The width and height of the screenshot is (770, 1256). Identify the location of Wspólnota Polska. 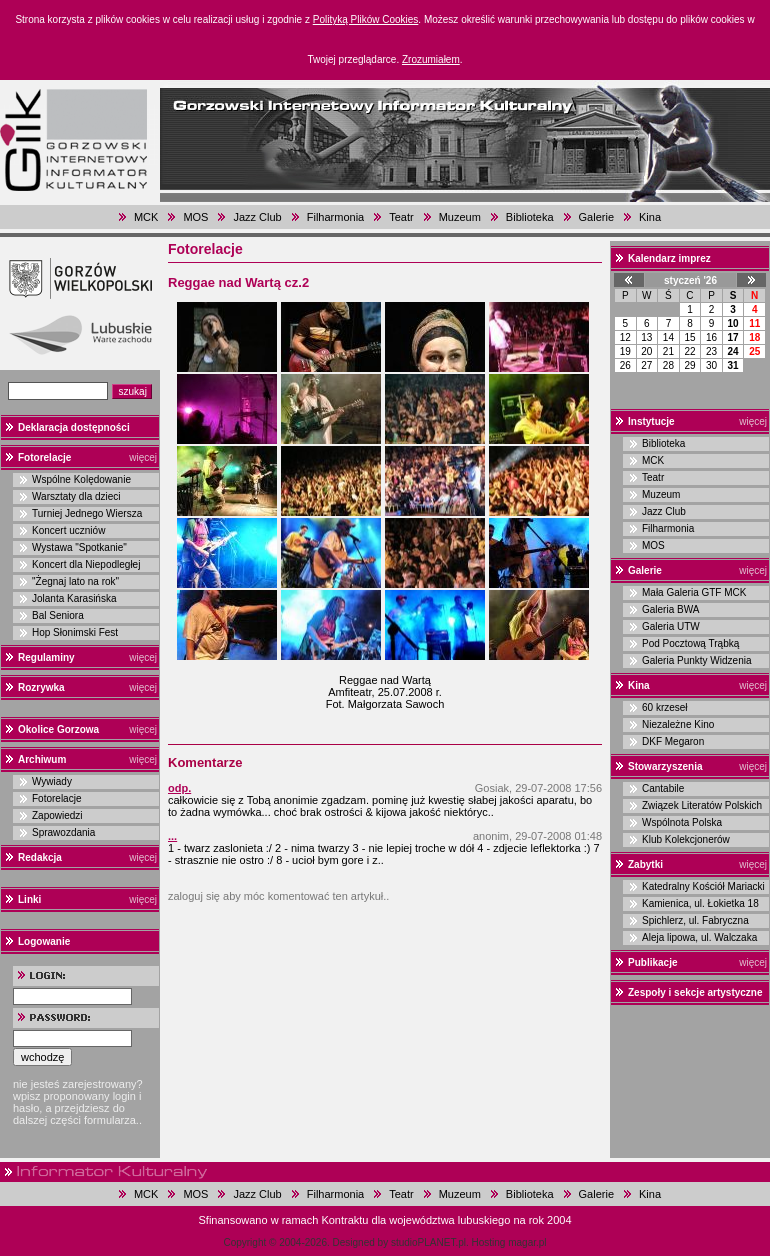
(682, 822).